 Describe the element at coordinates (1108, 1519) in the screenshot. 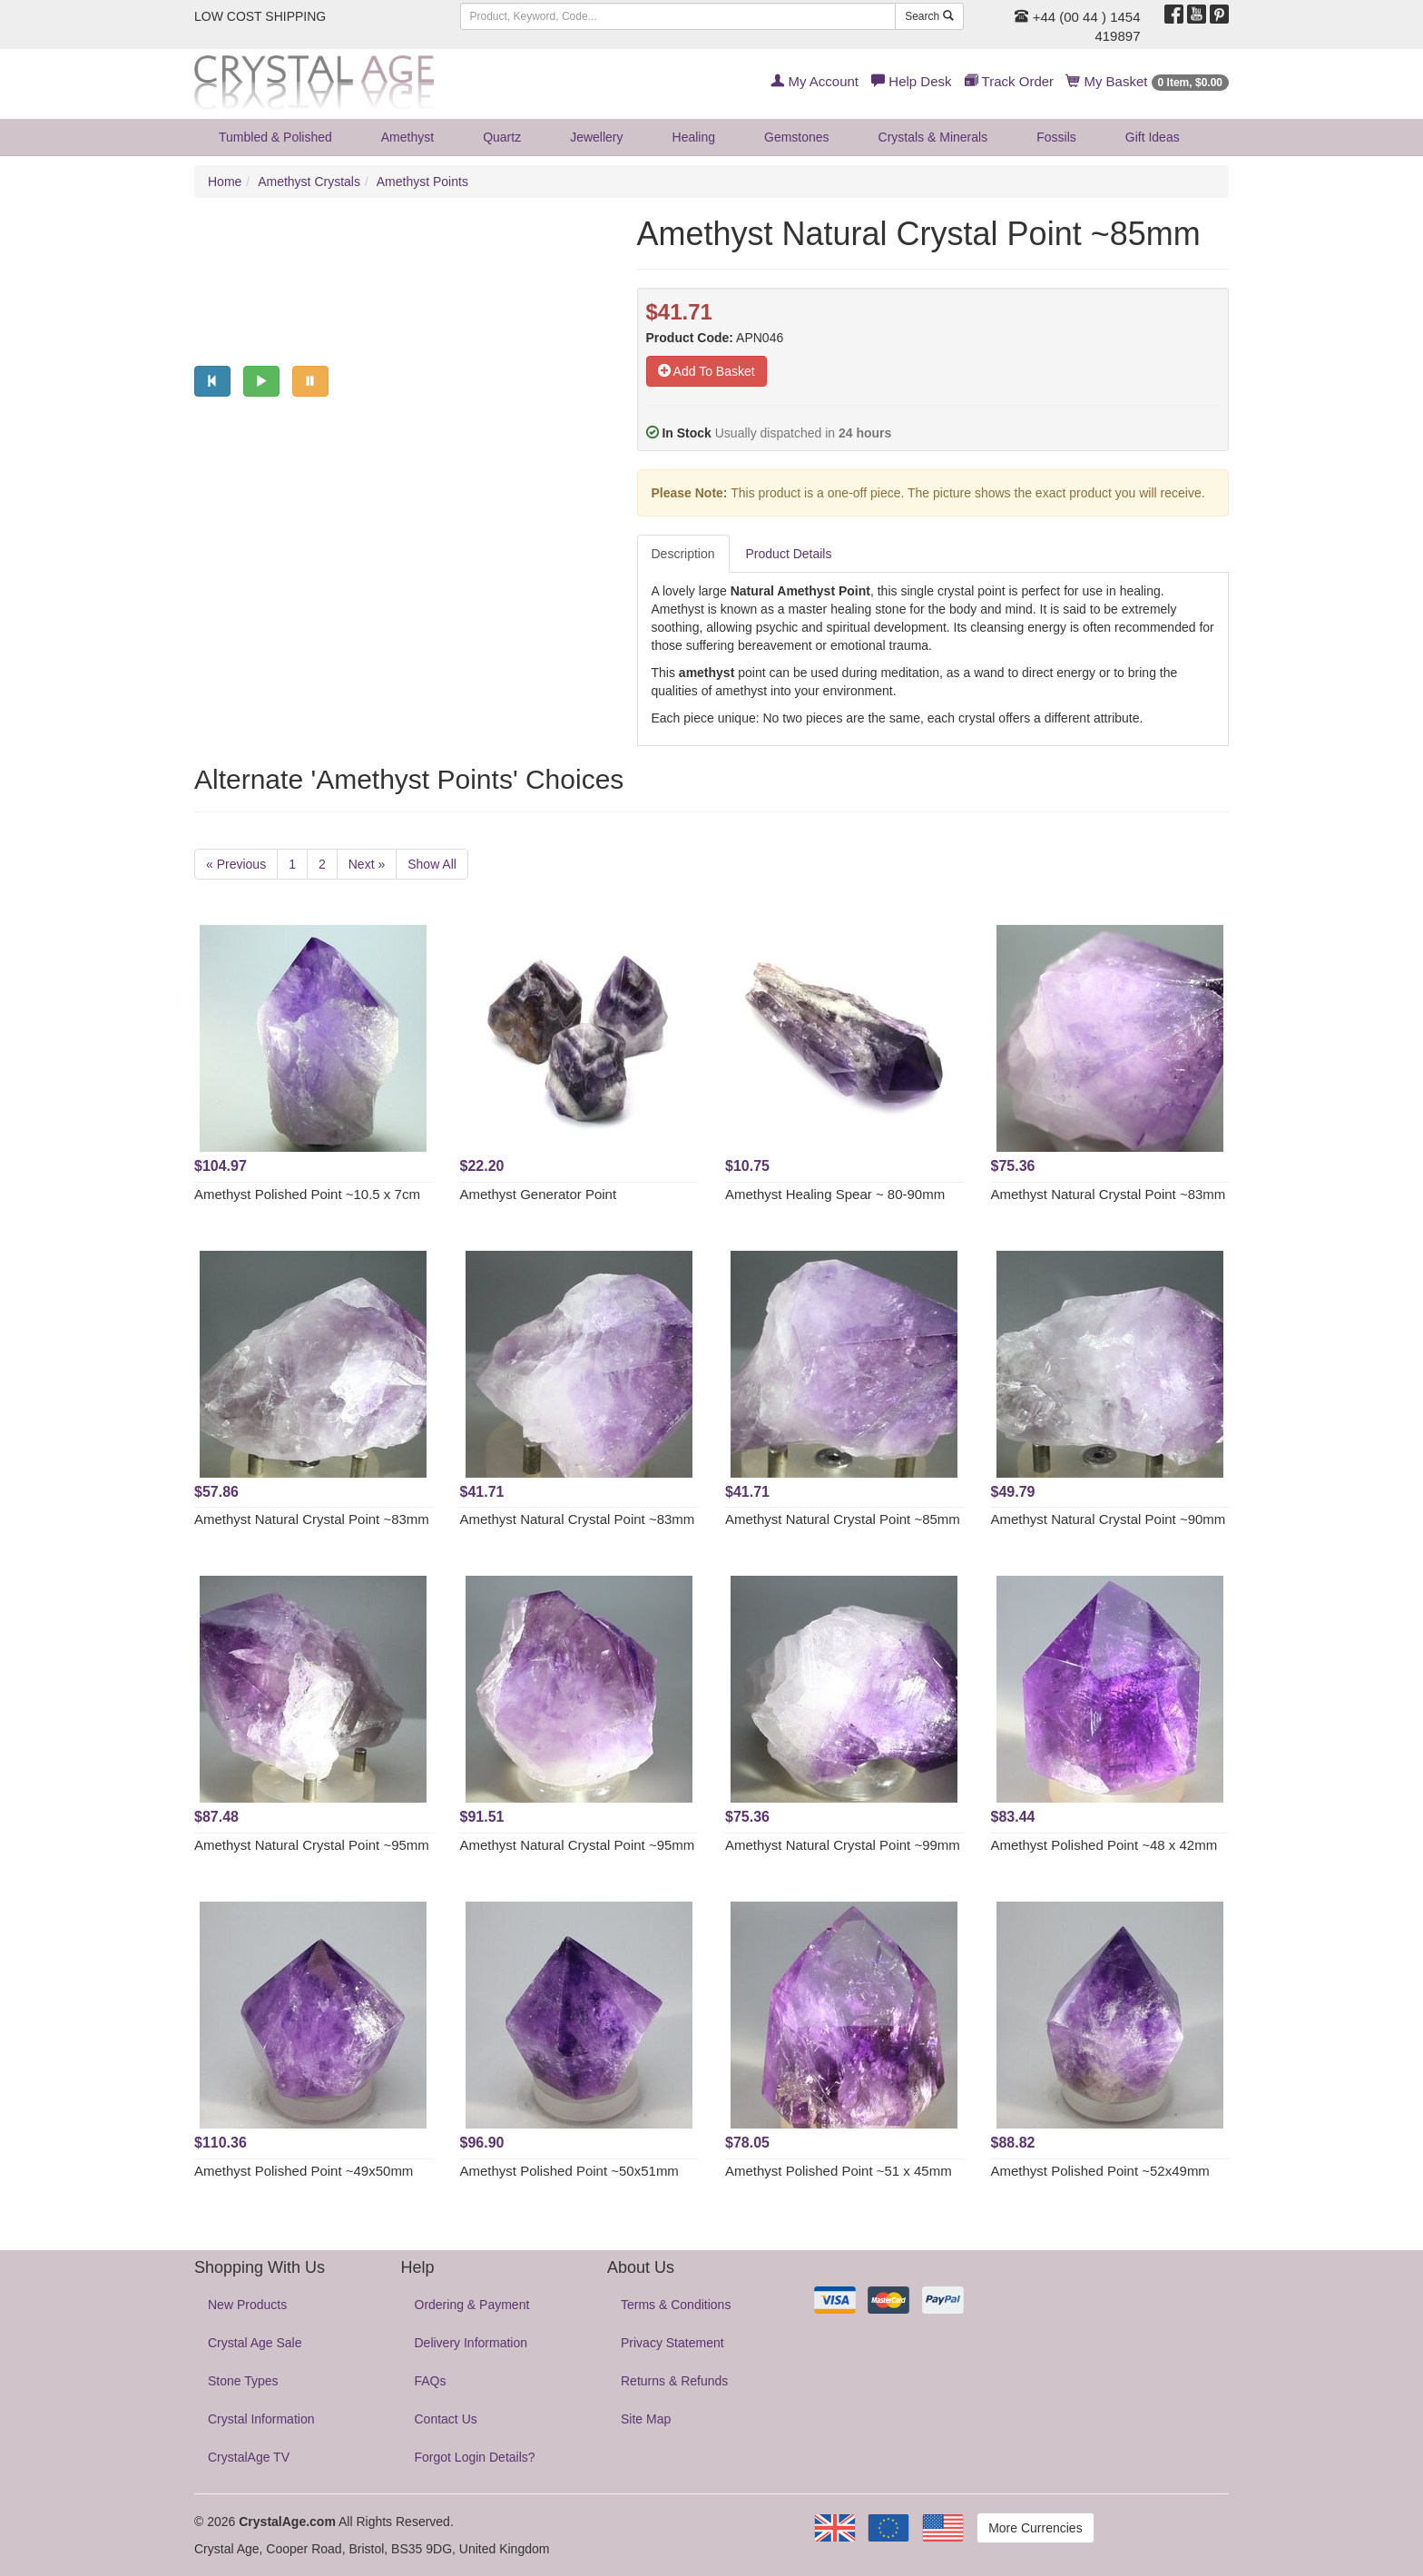

I see `Amethyst Natural Crystal Point ~90mm` at that location.